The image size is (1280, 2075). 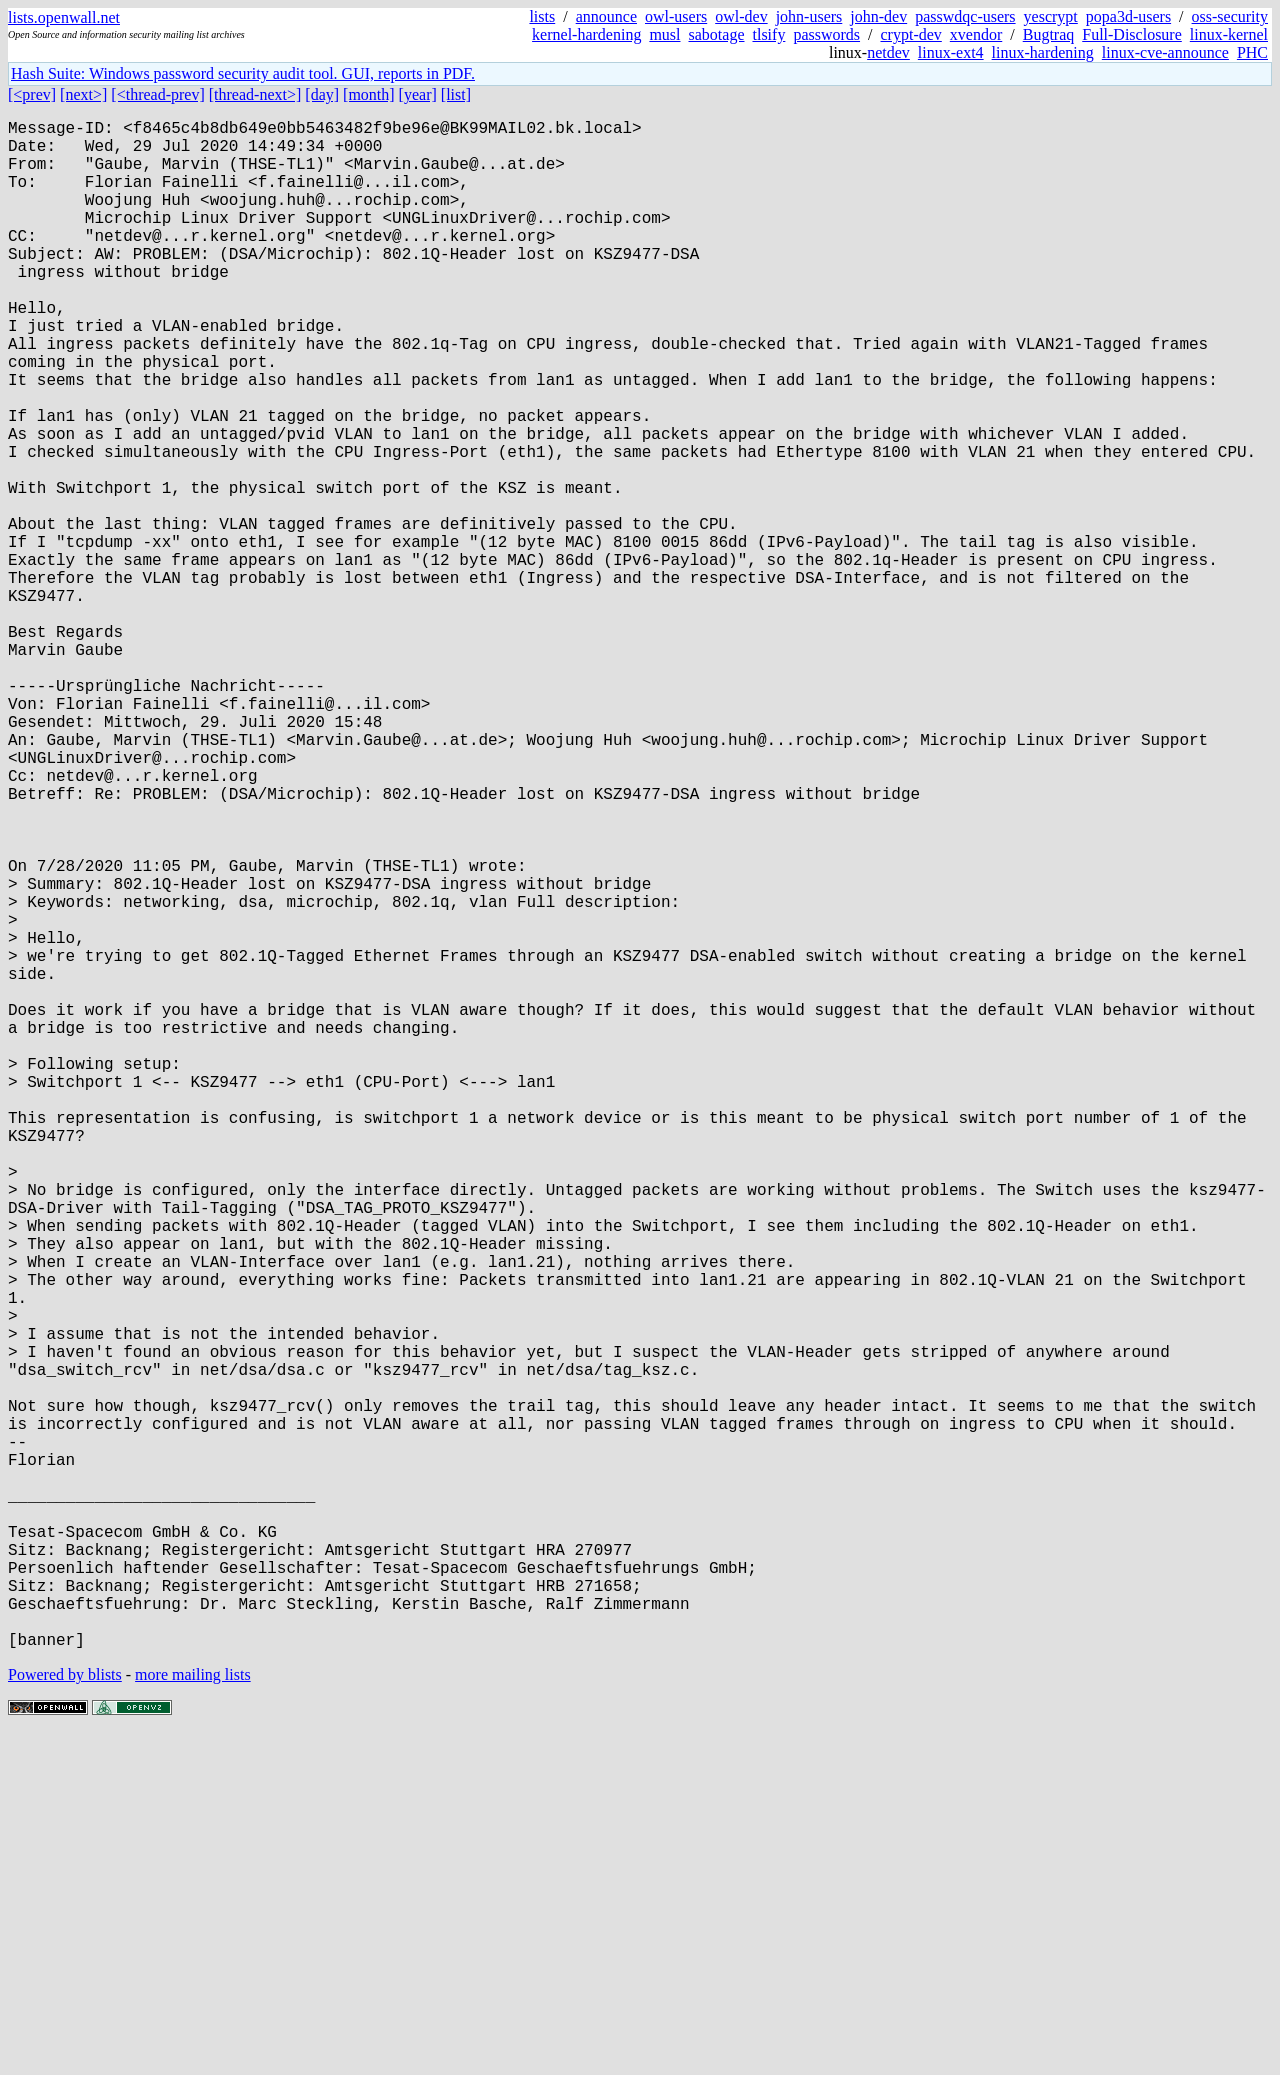 I want to click on netdev, so click(x=888, y=52).